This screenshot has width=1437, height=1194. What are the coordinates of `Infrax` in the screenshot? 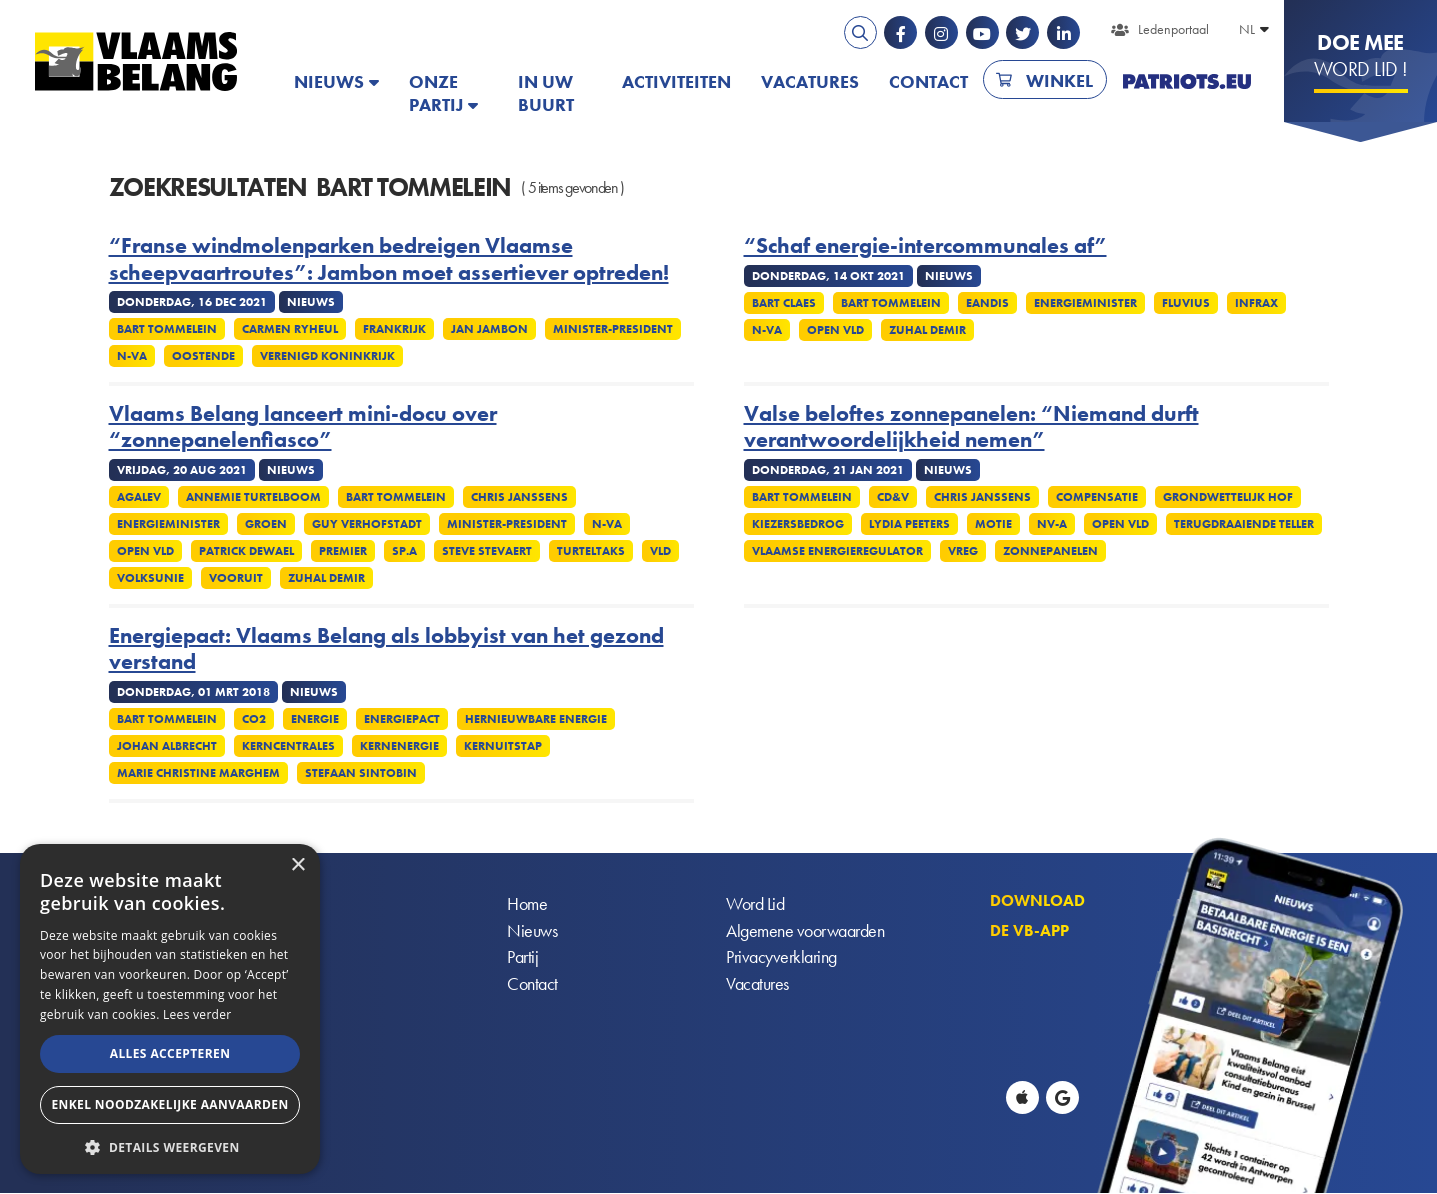 It's located at (1256, 303).